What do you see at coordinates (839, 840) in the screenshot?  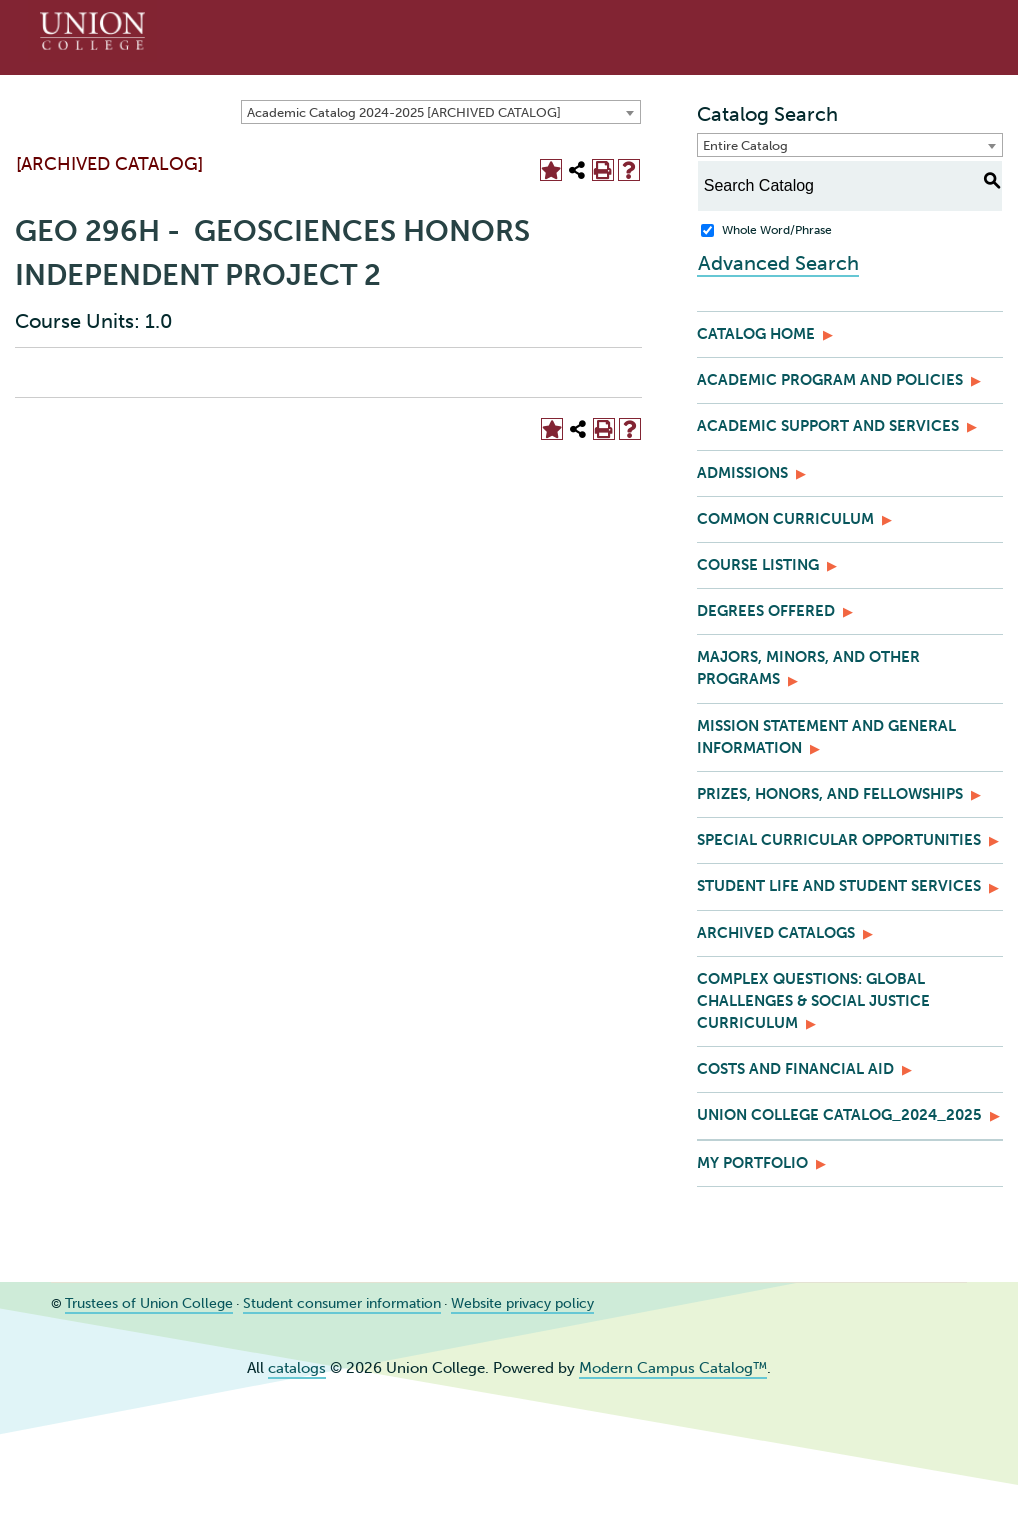 I see `Special Curricular Opportunities` at bounding box center [839, 840].